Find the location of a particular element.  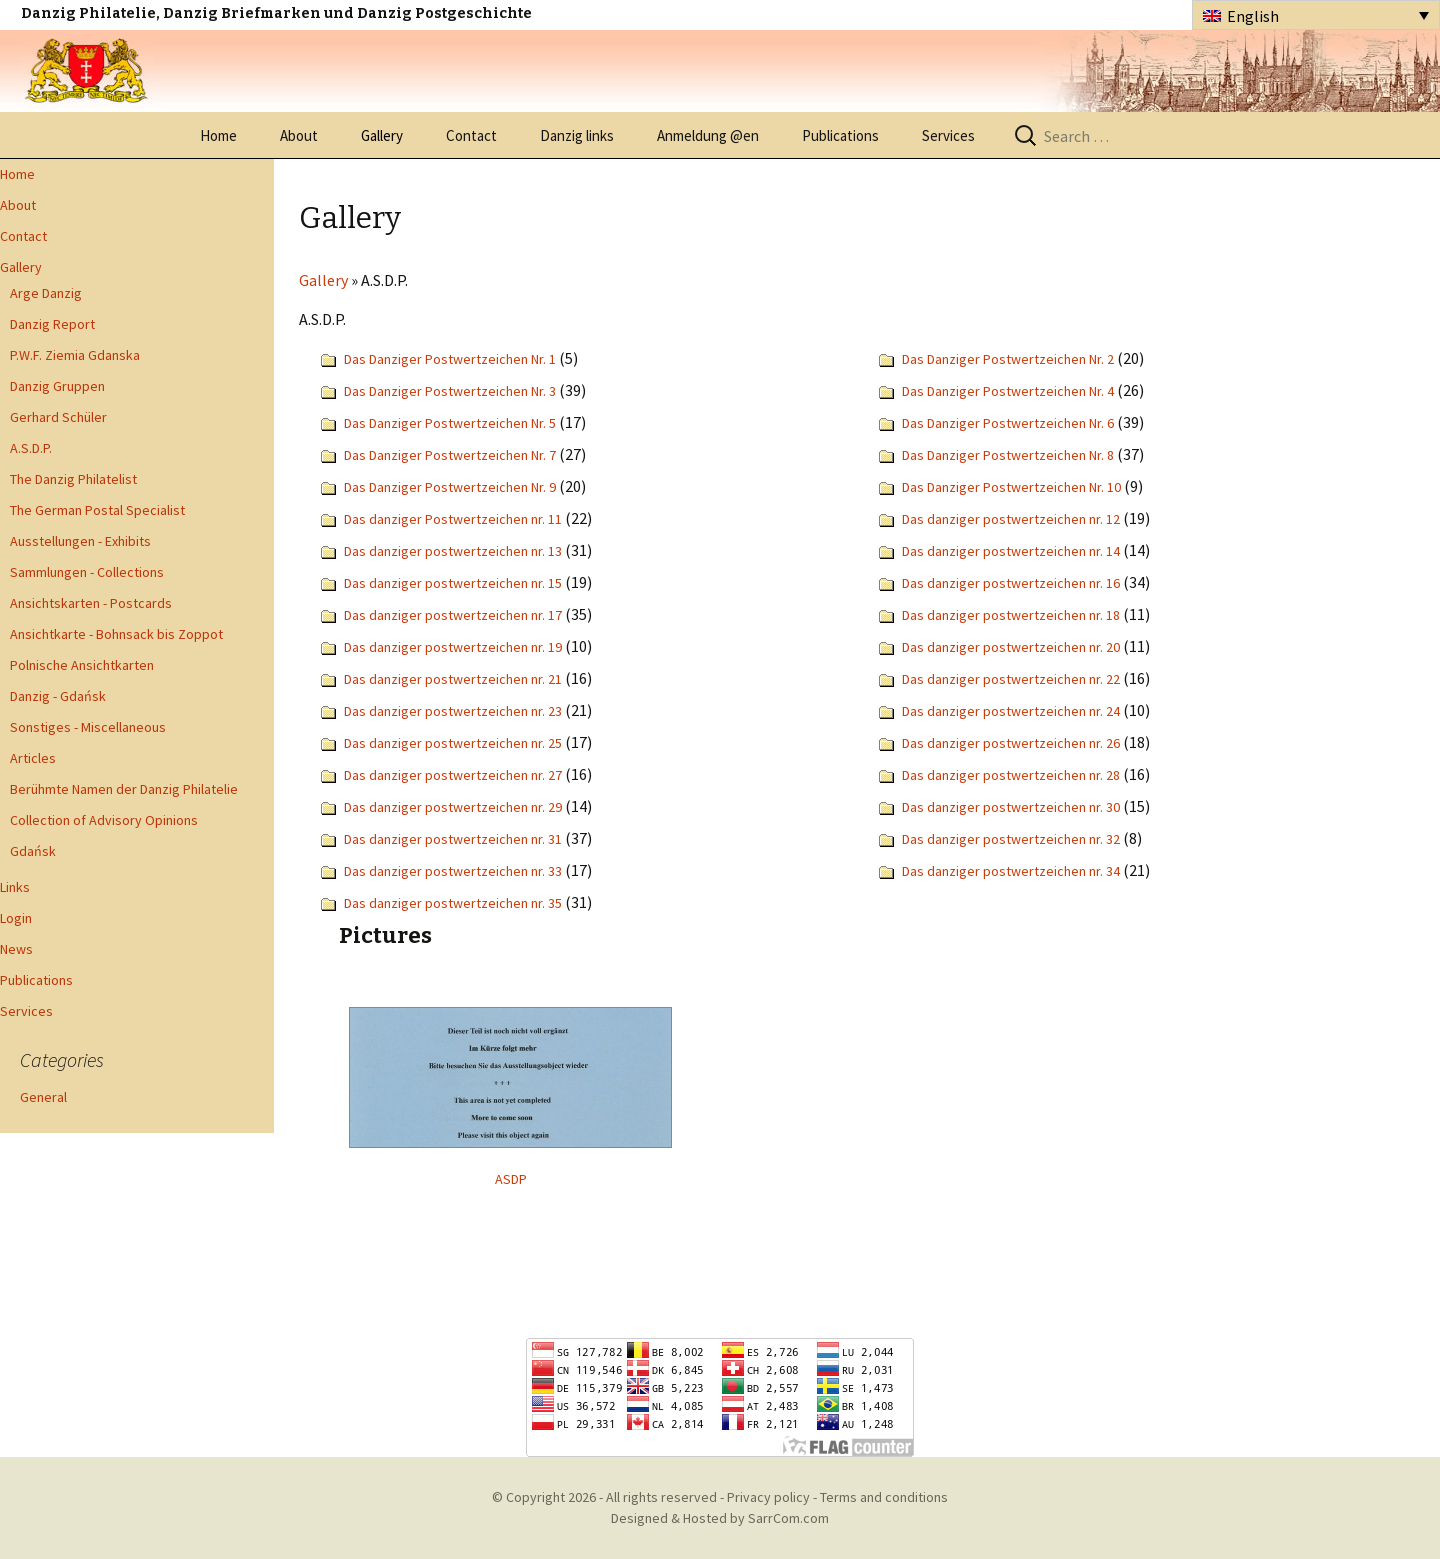

Das Danziger Postwertzeichen Nr. 2 is located at coordinates (1008, 359).